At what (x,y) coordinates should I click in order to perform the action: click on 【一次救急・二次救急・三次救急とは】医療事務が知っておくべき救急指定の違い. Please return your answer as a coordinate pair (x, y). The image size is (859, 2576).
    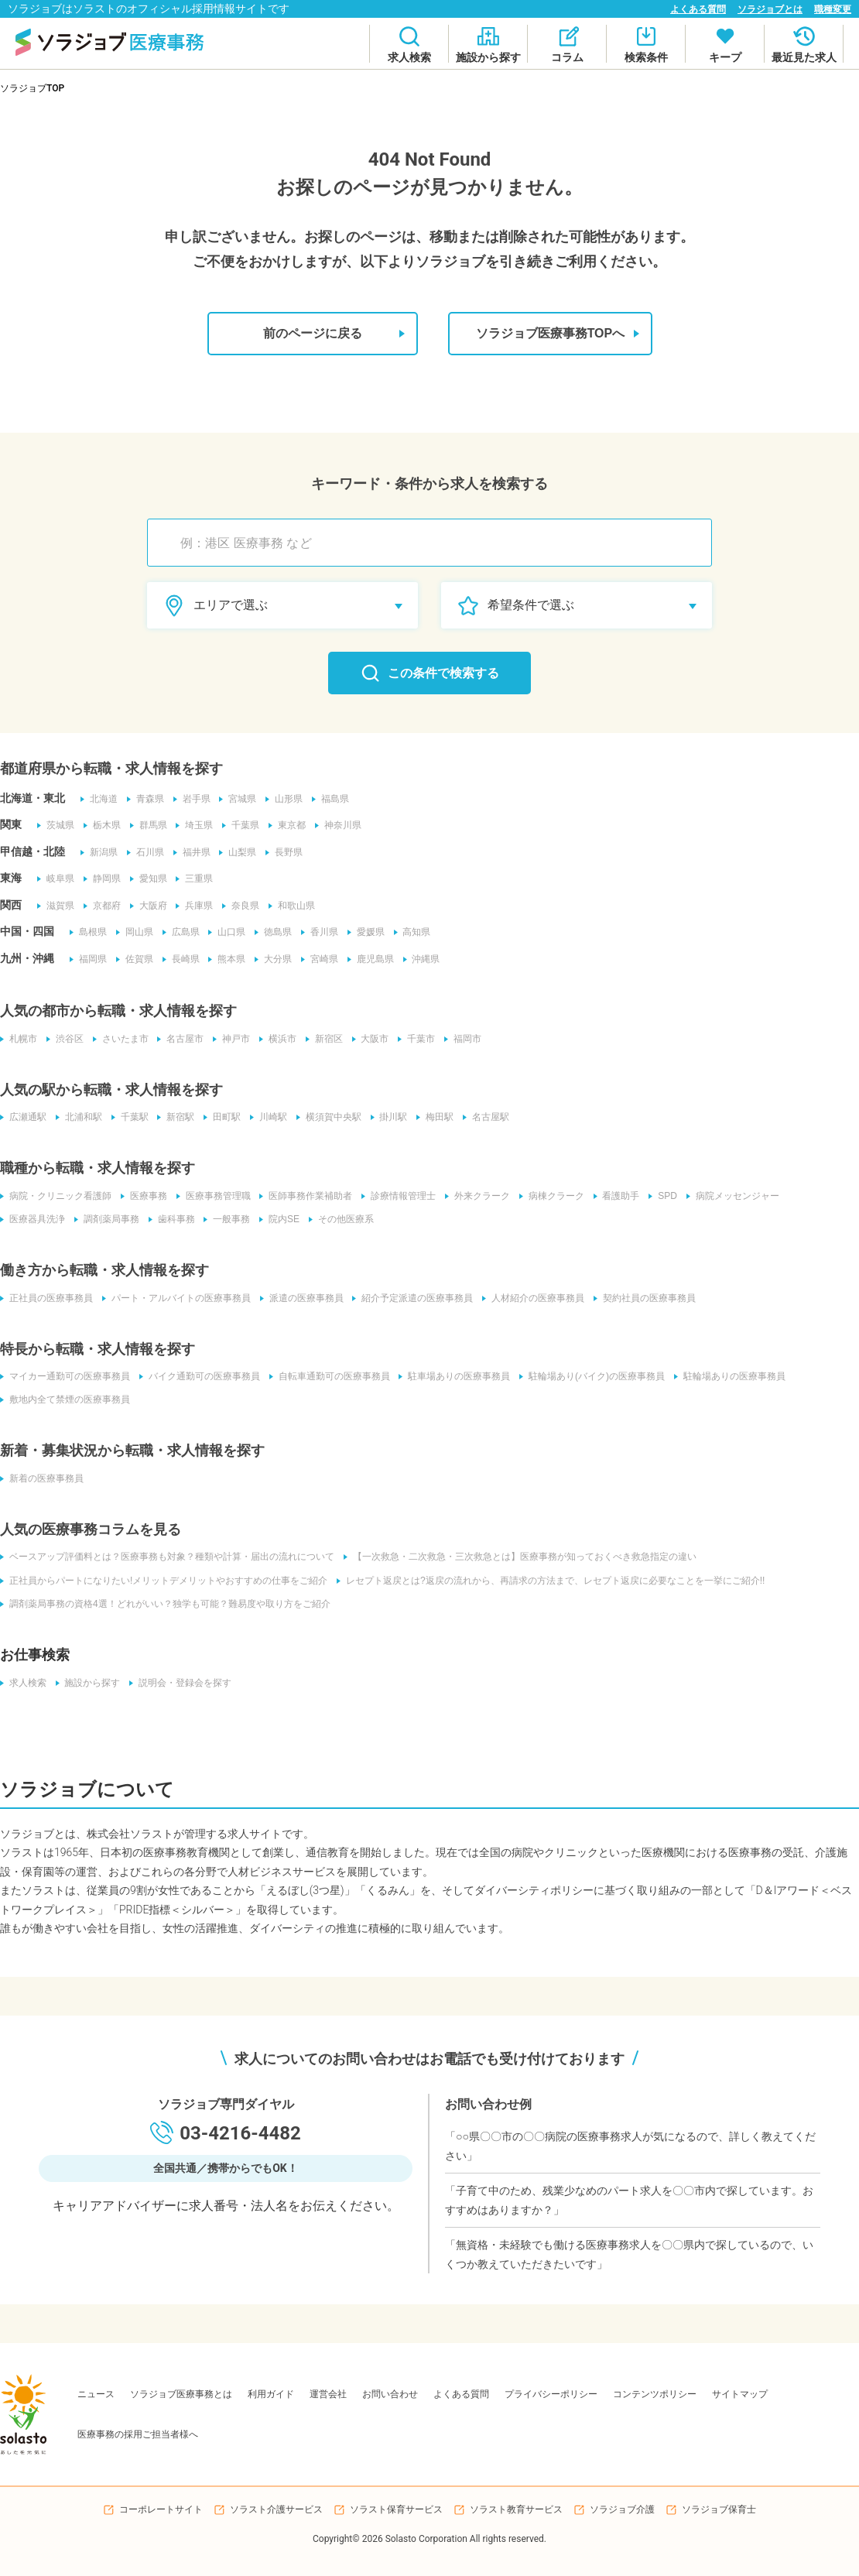
    Looking at the image, I should click on (520, 1557).